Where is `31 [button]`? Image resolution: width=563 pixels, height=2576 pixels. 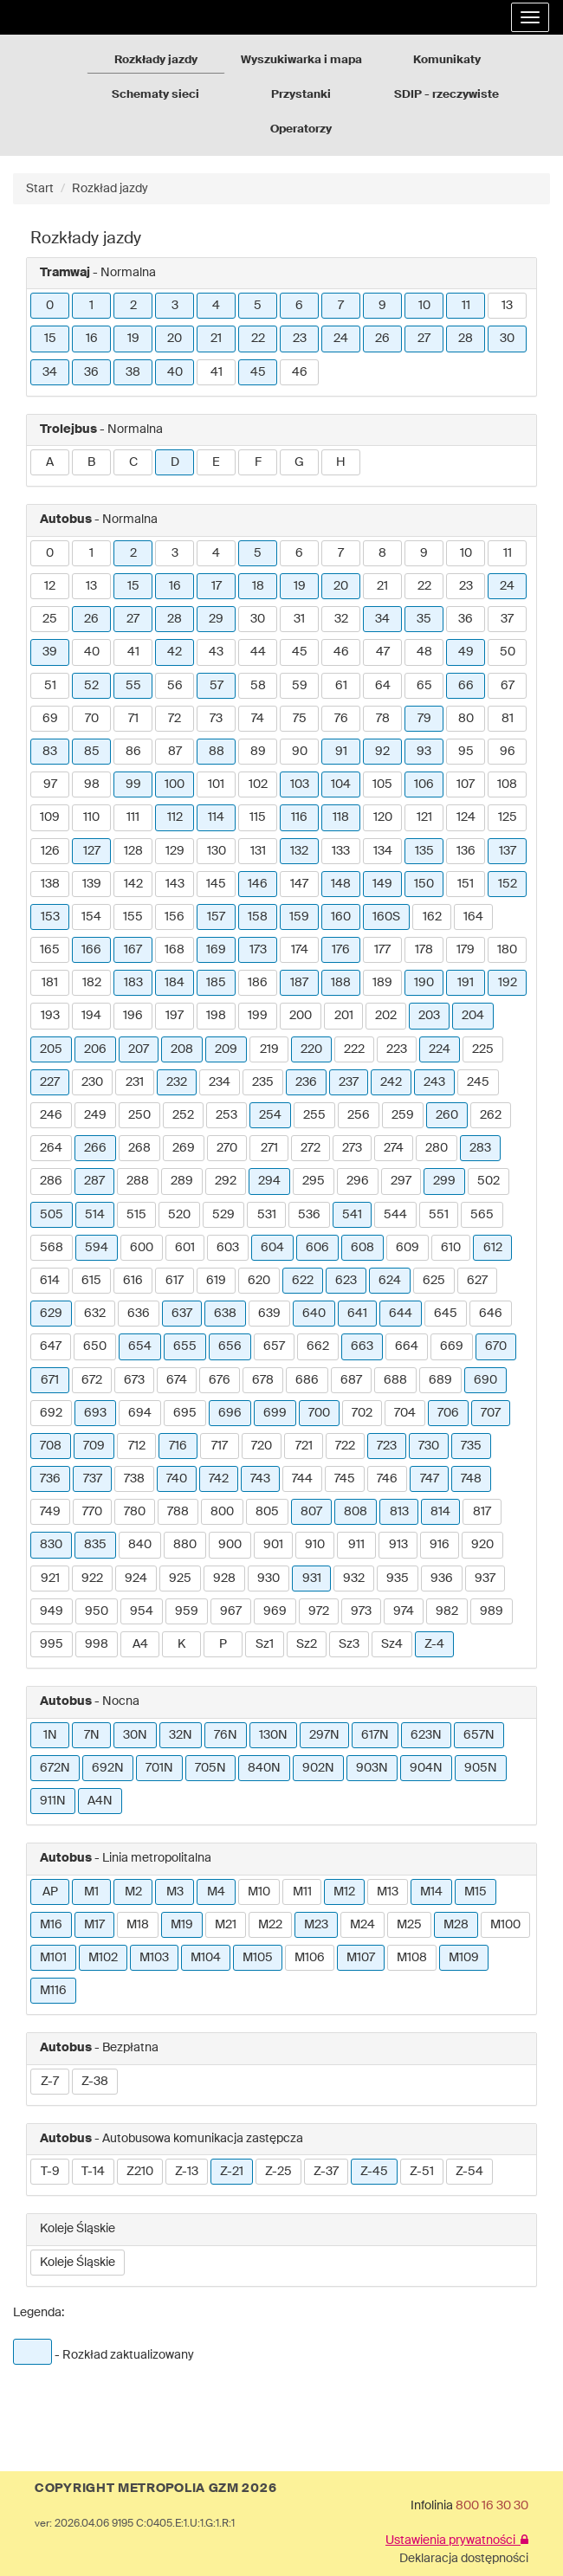
31 [button] is located at coordinates (299, 619).